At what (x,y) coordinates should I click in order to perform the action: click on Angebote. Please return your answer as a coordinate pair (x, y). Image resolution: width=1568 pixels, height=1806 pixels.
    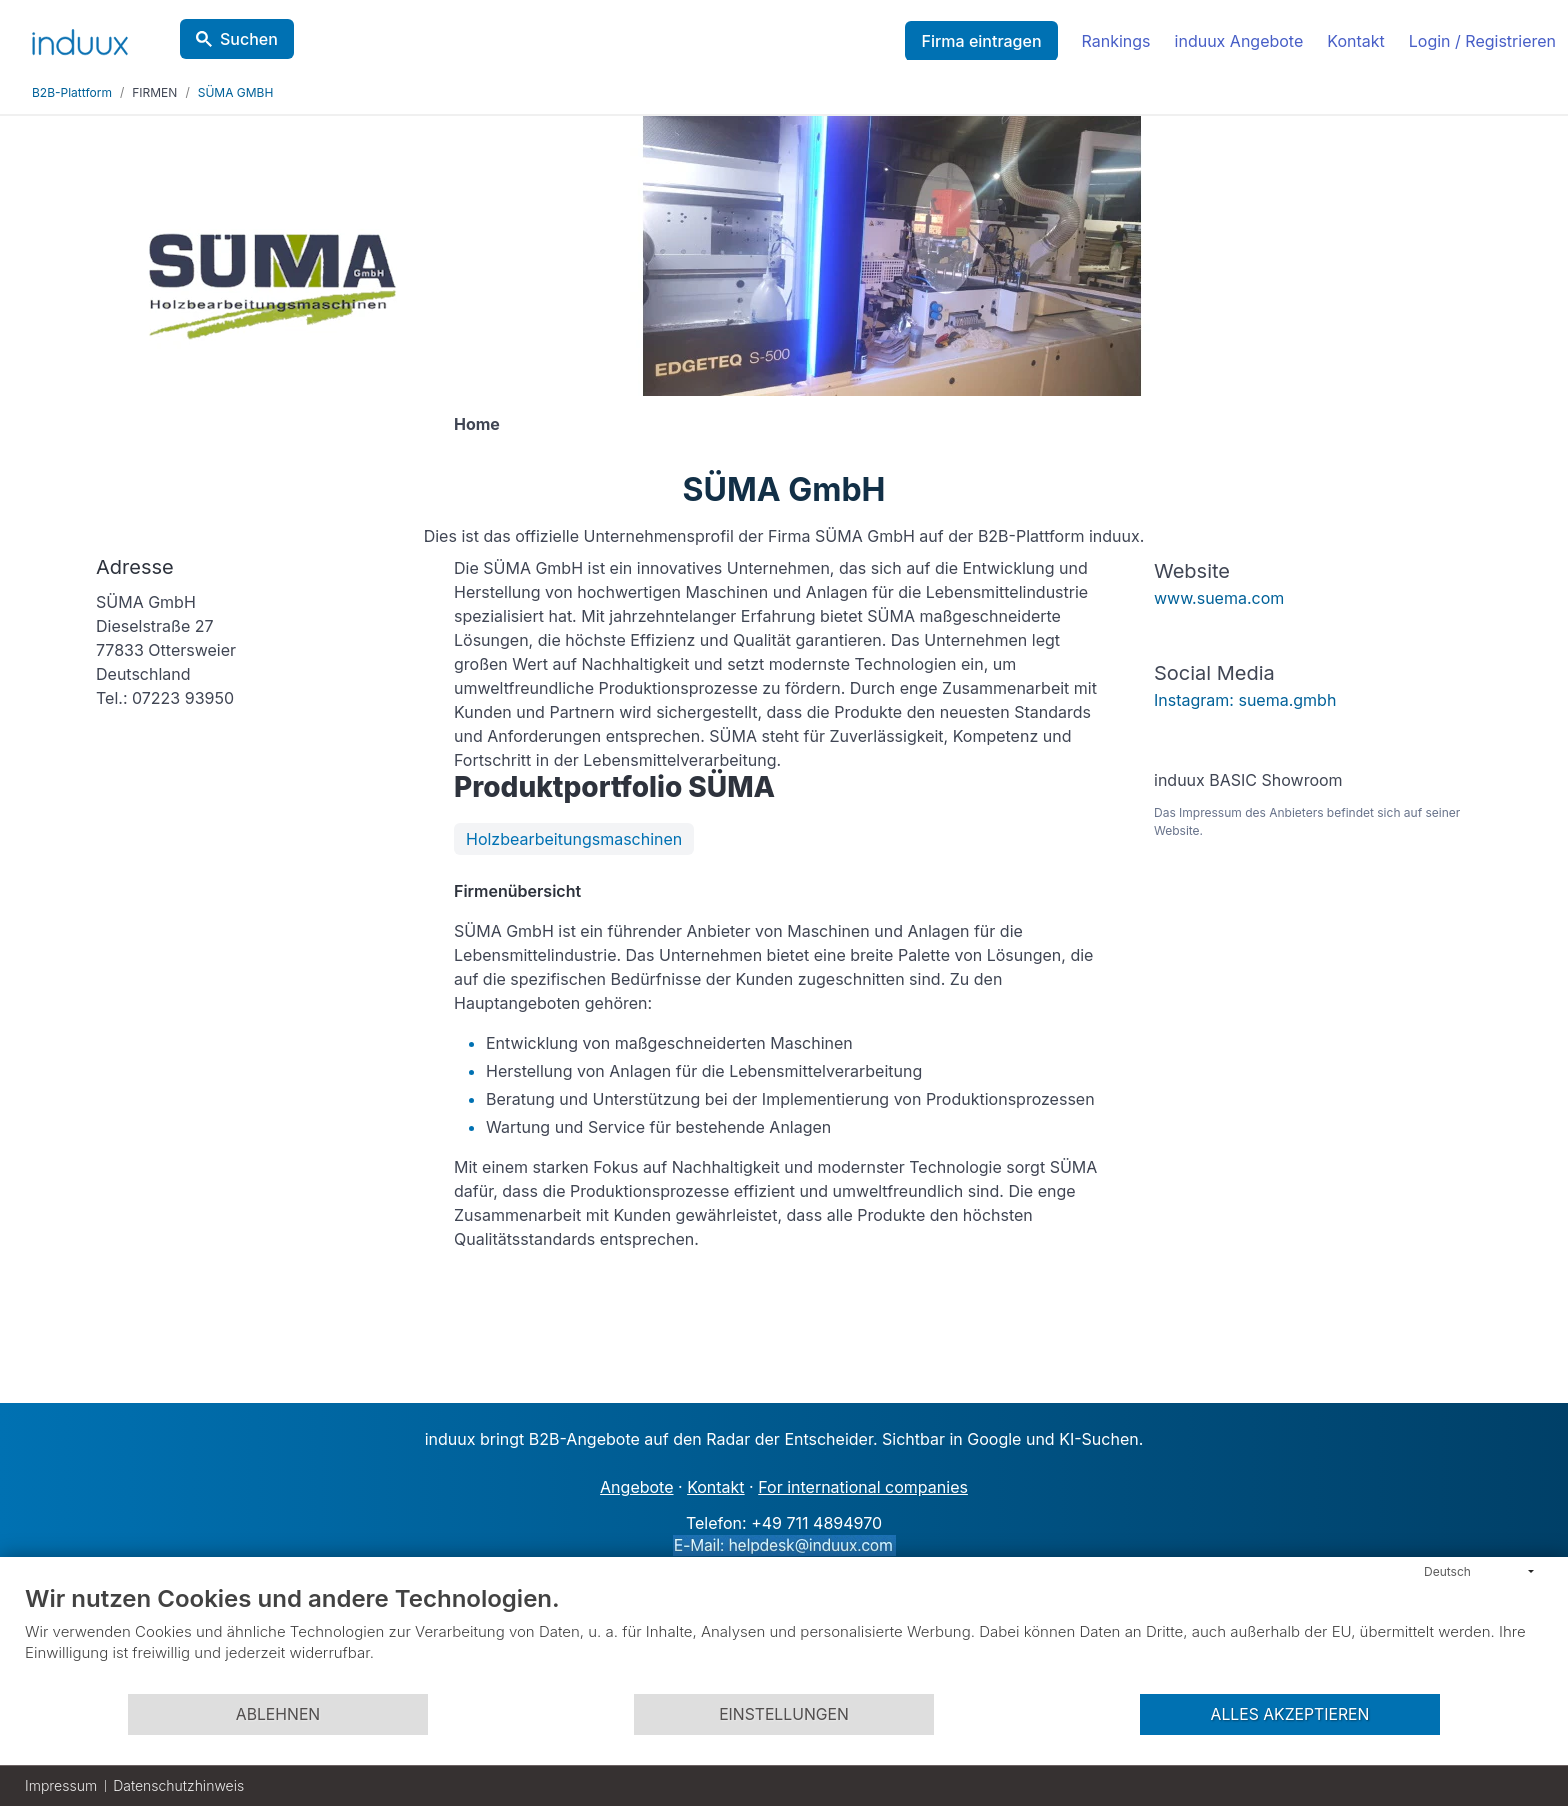
    Looking at the image, I should click on (636, 1487).